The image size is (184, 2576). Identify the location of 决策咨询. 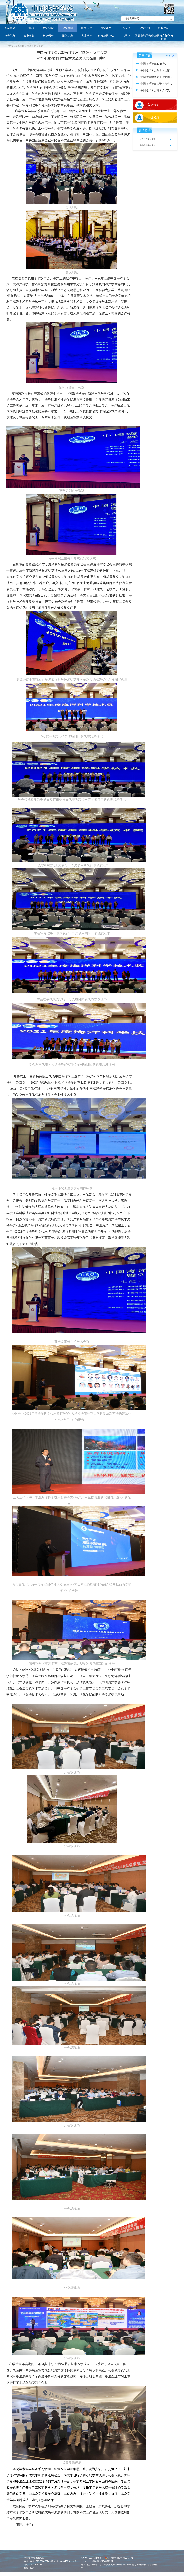
(125, 35).